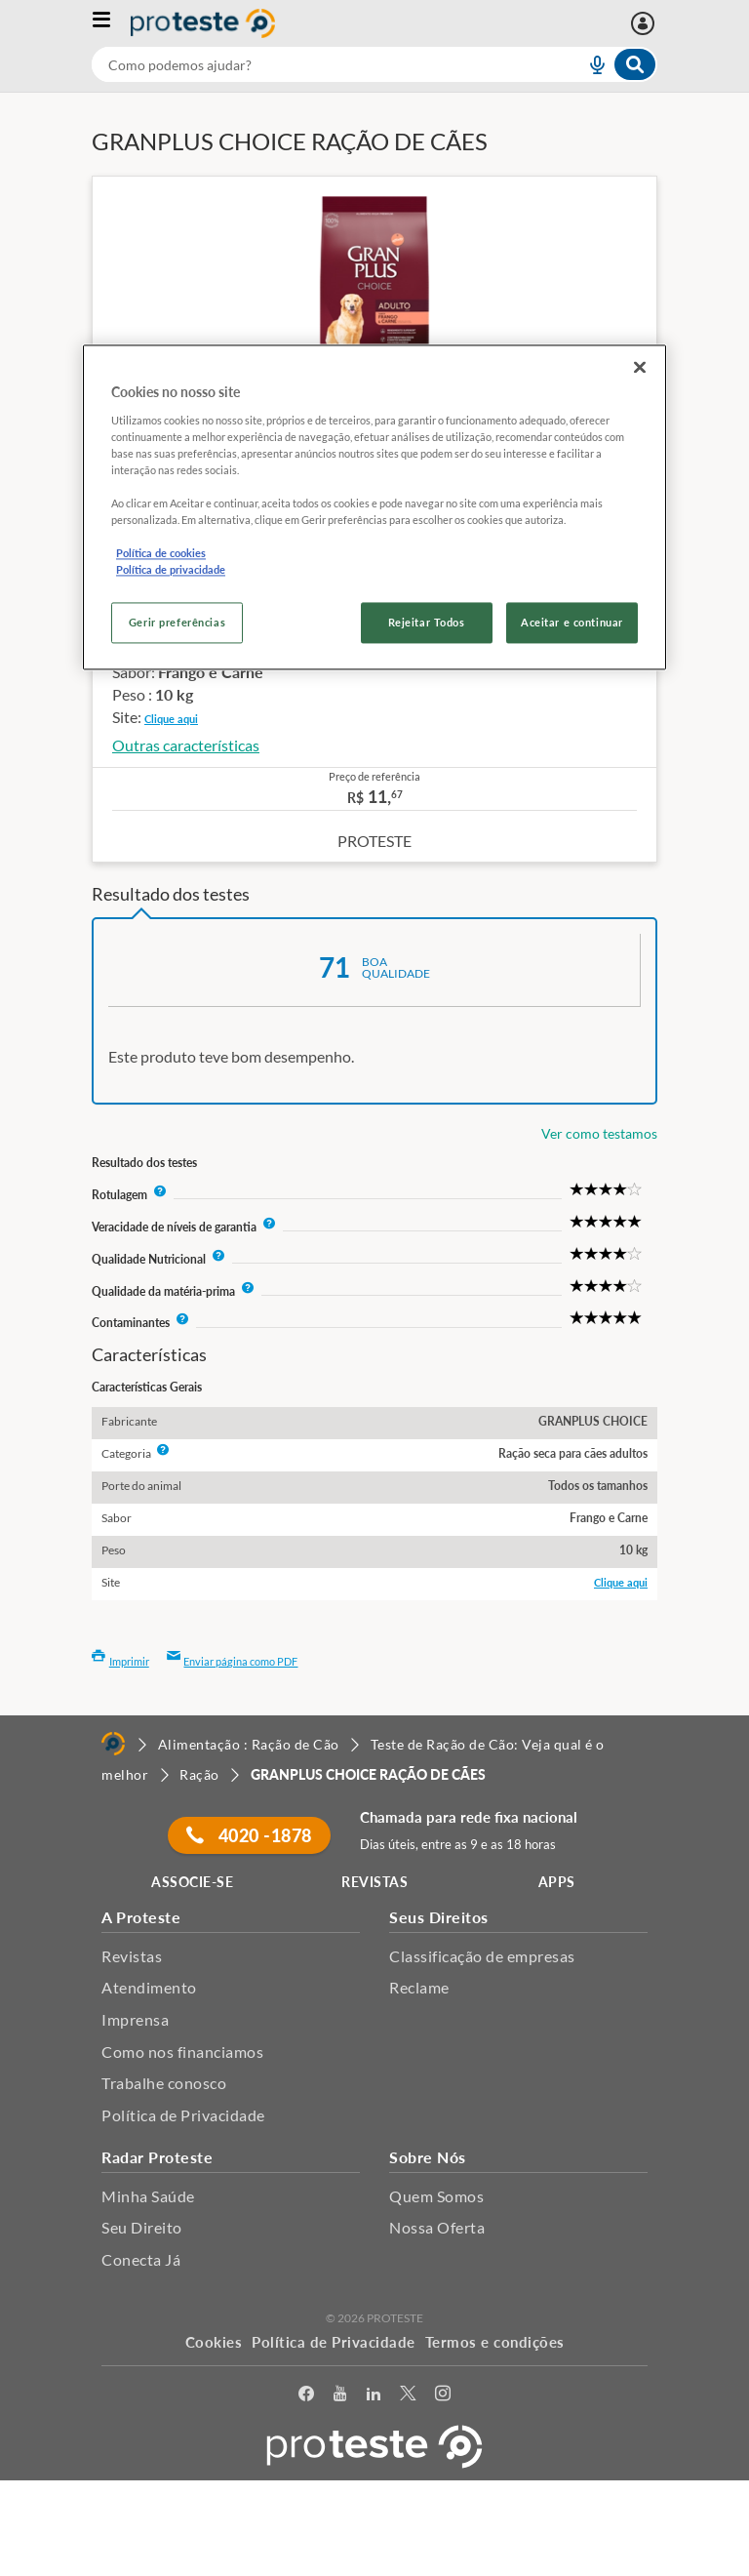 This screenshot has height=2576, width=749. What do you see at coordinates (141, 2227) in the screenshot?
I see `Seu Direito` at bounding box center [141, 2227].